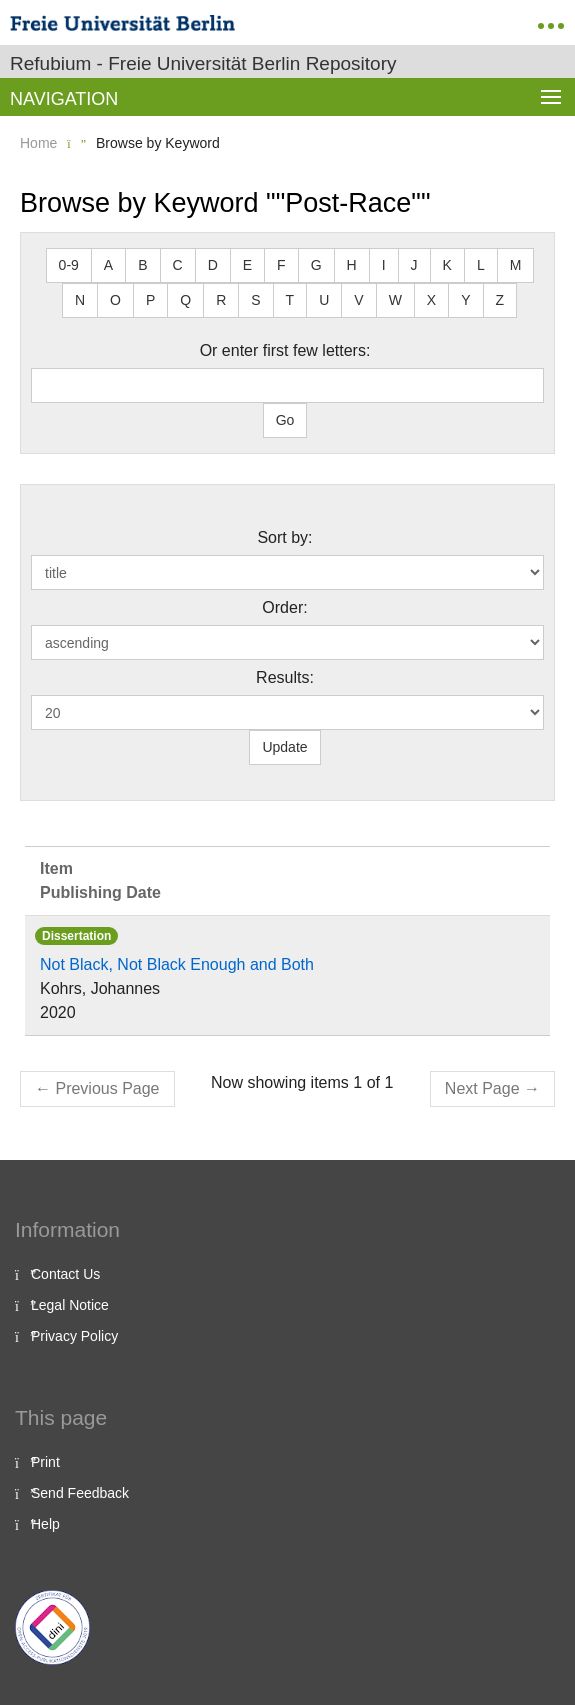  Describe the element at coordinates (290, 300) in the screenshot. I see `T [button]` at that location.